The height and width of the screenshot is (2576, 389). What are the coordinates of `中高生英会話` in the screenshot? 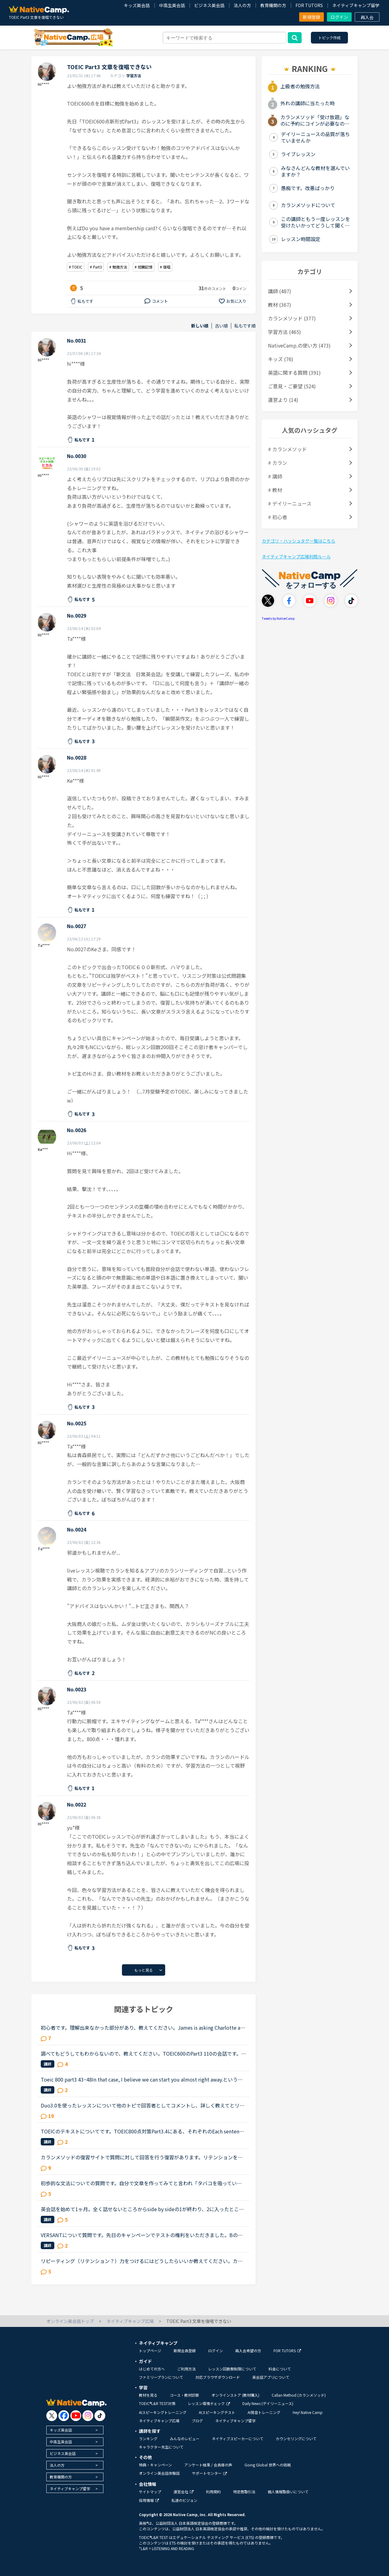 It's located at (172, 5).